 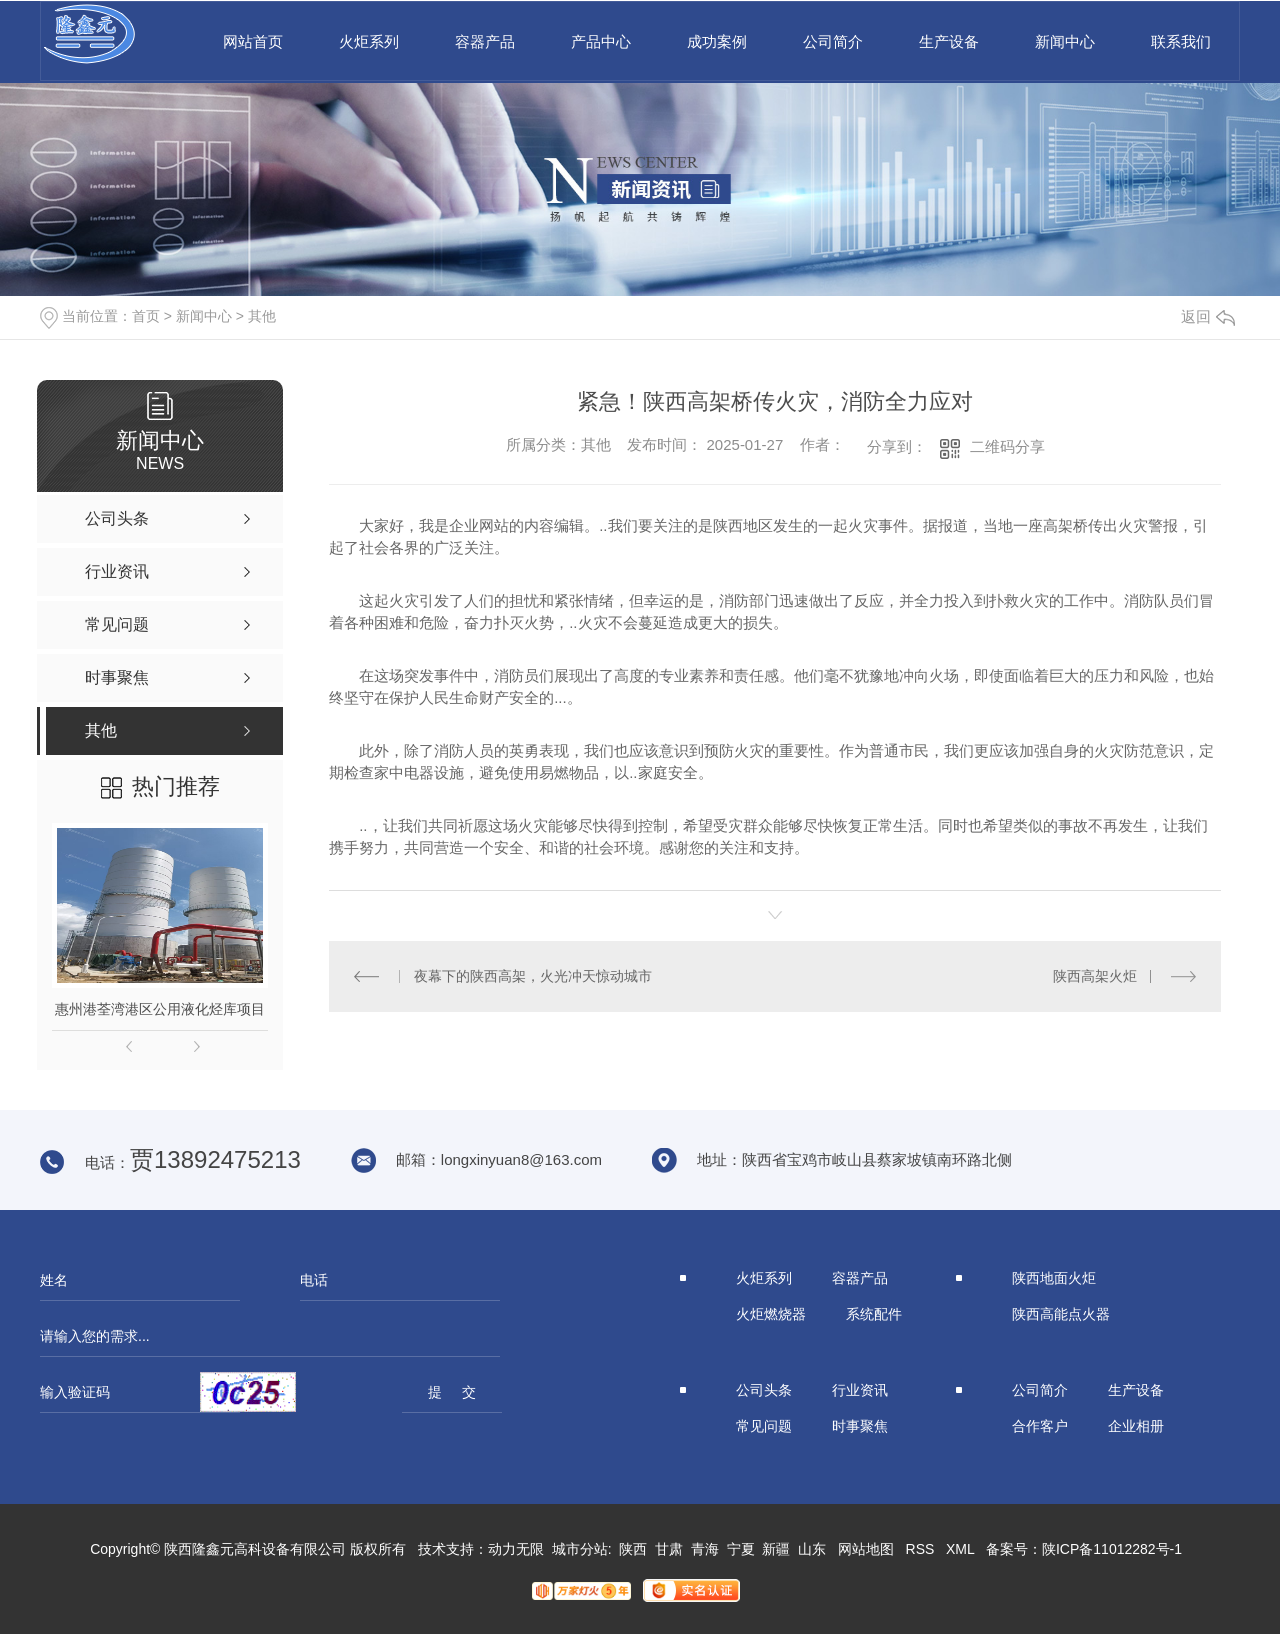 What do you see at coordinates (1208, 316) in the screenshot?
I see `返回` at bounding box center [1208, 316].